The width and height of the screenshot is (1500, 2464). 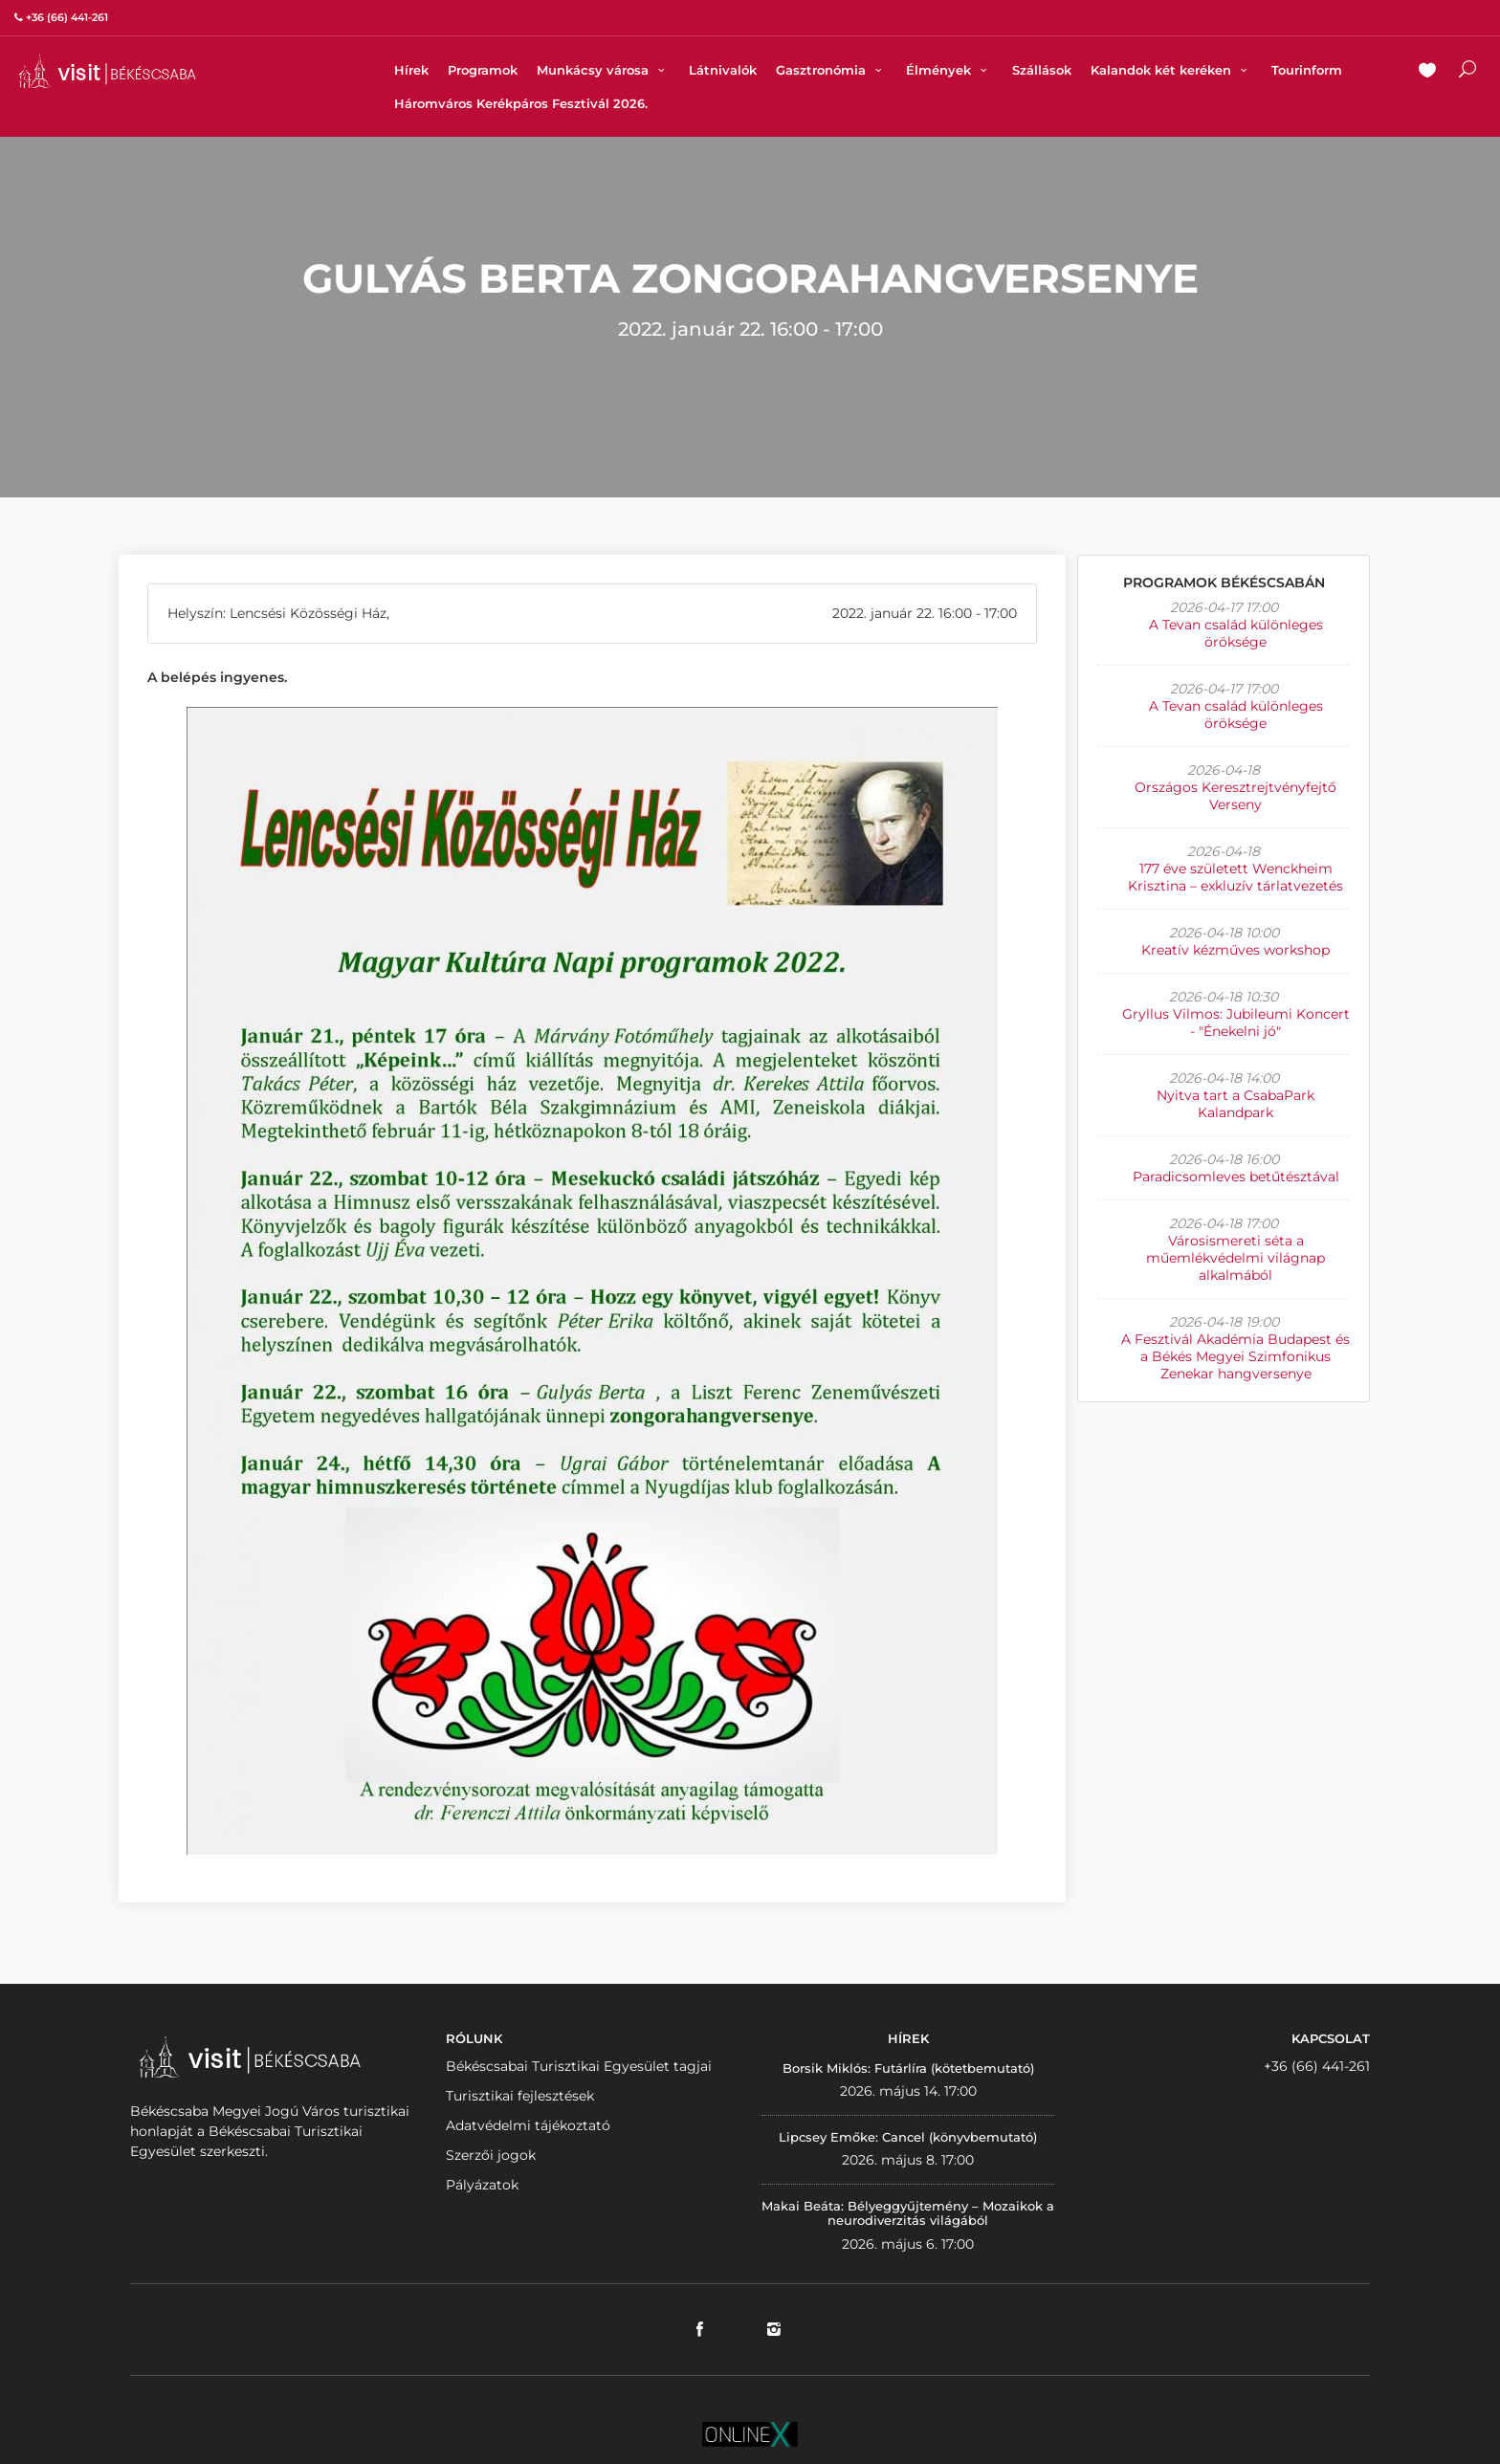 I want to click on Országos Keresztrejtvényfejtő Verseny, so click(x=1235, y=796).